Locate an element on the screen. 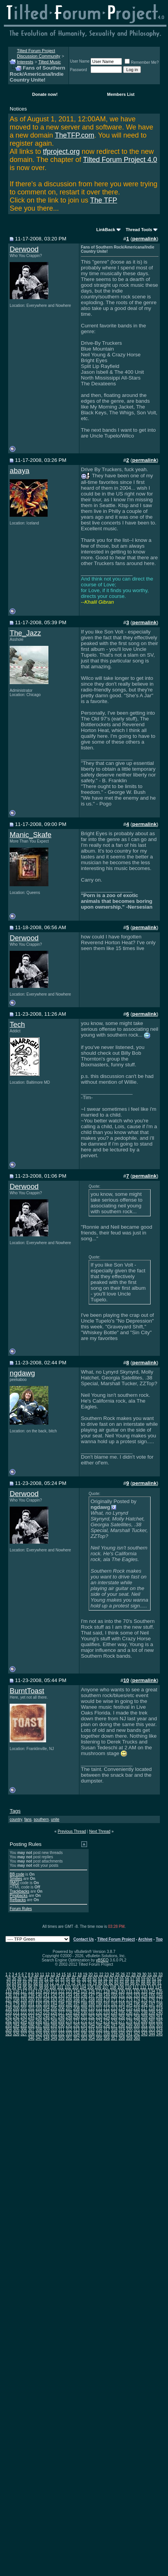 Image resolution: width=168 pixels, height=2576 pixels. 87 is located at coordinates (138, 1983).